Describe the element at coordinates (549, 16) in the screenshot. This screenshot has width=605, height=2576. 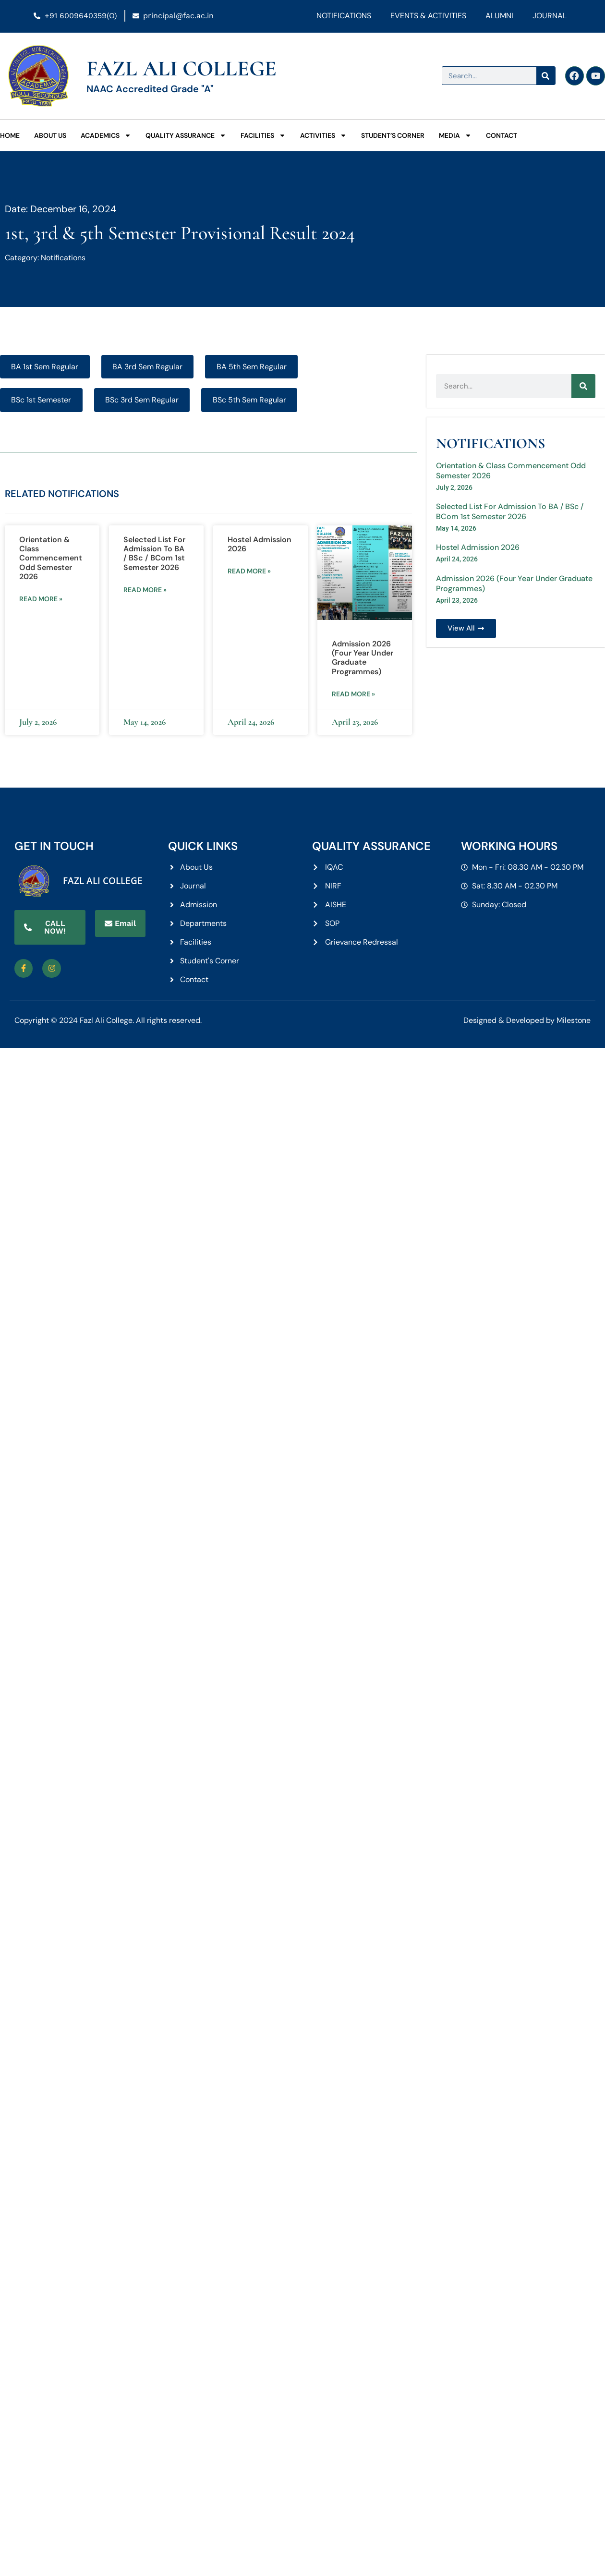
I see `Journal` at that location.